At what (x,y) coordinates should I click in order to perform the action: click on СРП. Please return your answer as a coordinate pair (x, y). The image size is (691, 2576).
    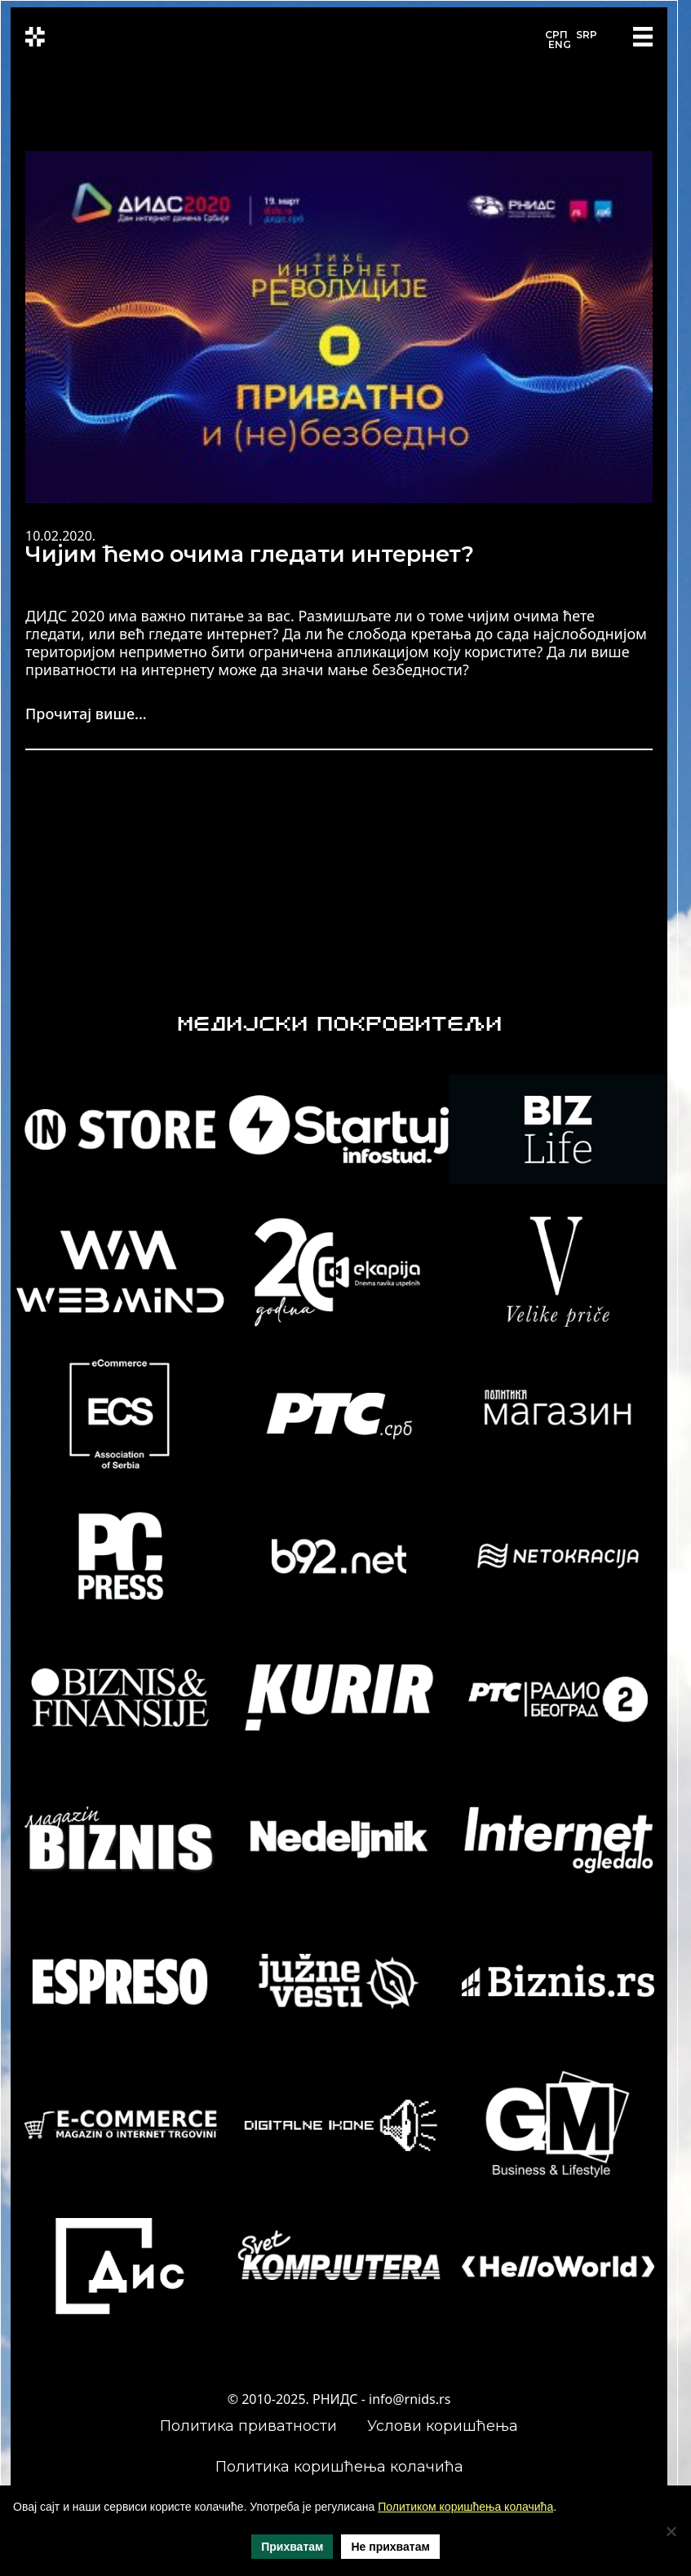
    Looking at the image, I should click on (556, 35).